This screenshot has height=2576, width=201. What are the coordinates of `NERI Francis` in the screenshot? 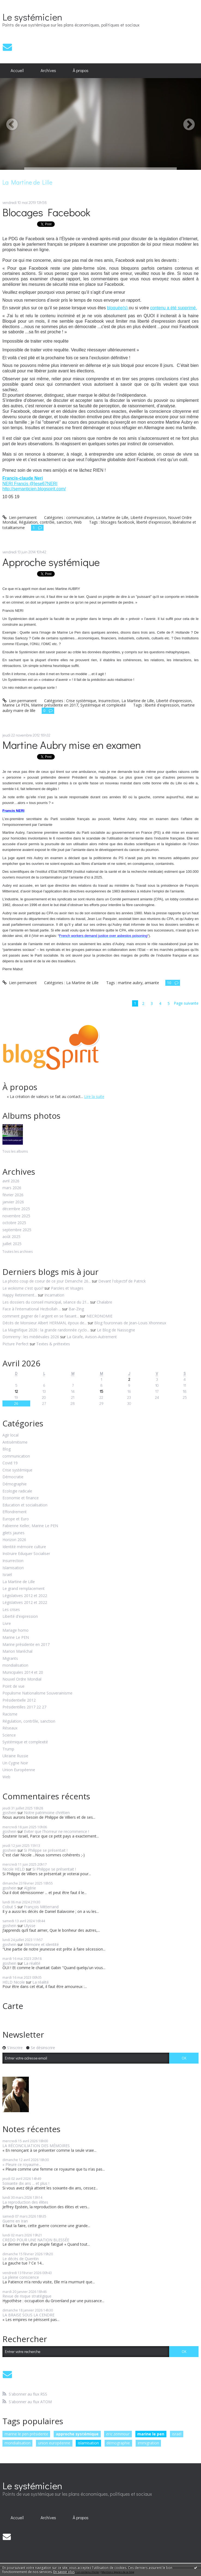 It's located at (16, 483).